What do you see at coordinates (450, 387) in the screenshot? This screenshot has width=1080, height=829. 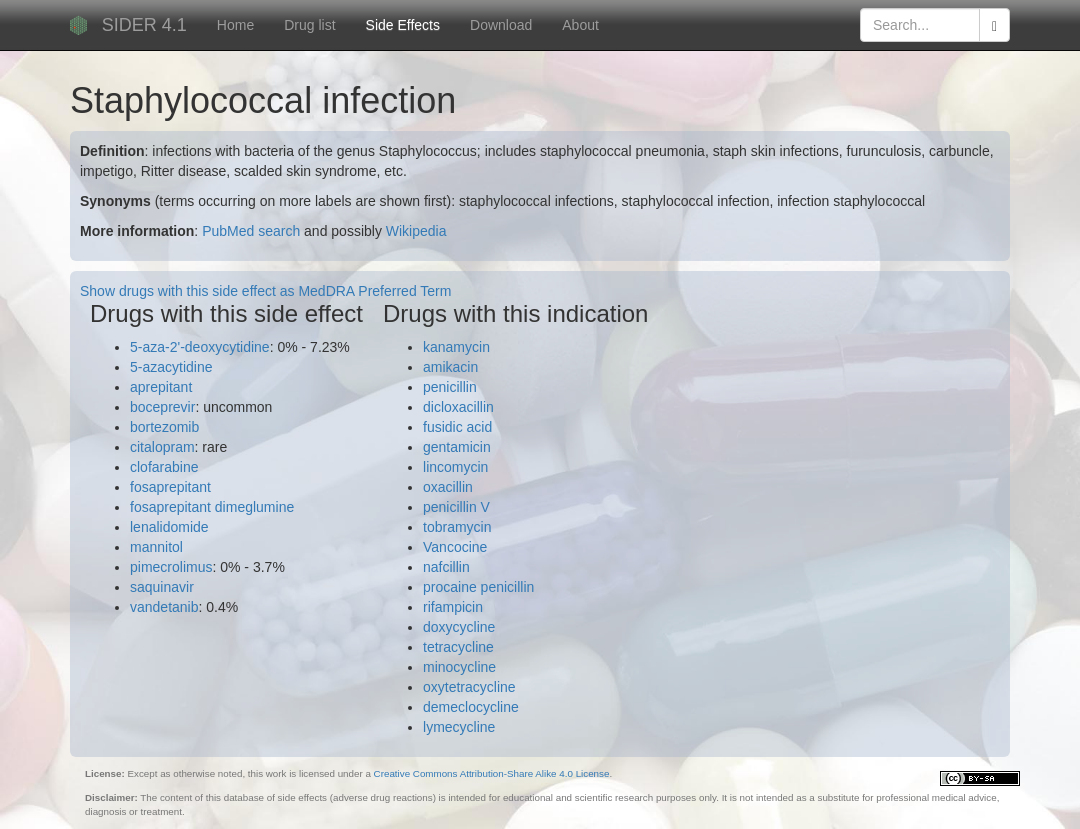 I see `penicillin` at bounding box center [450, 387].